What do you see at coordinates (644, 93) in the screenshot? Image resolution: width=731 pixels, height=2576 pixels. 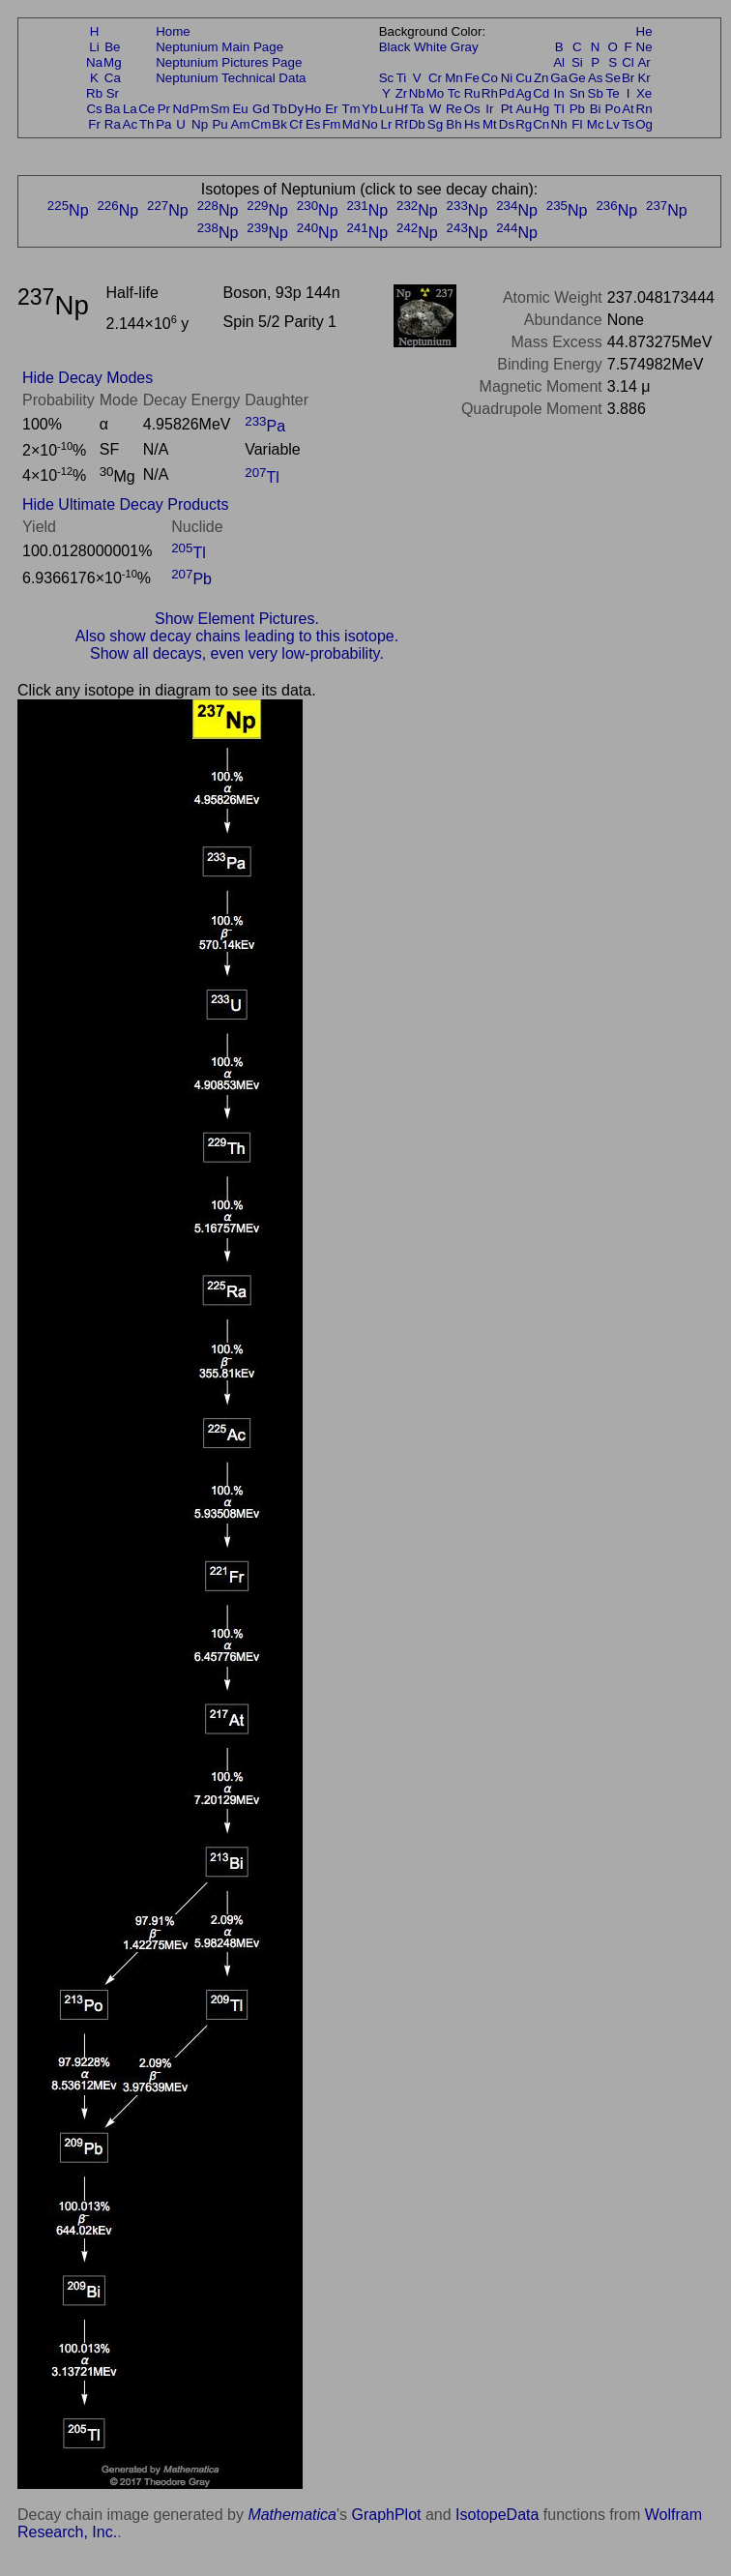 I see `Xe` at bounding box center [644, 93].